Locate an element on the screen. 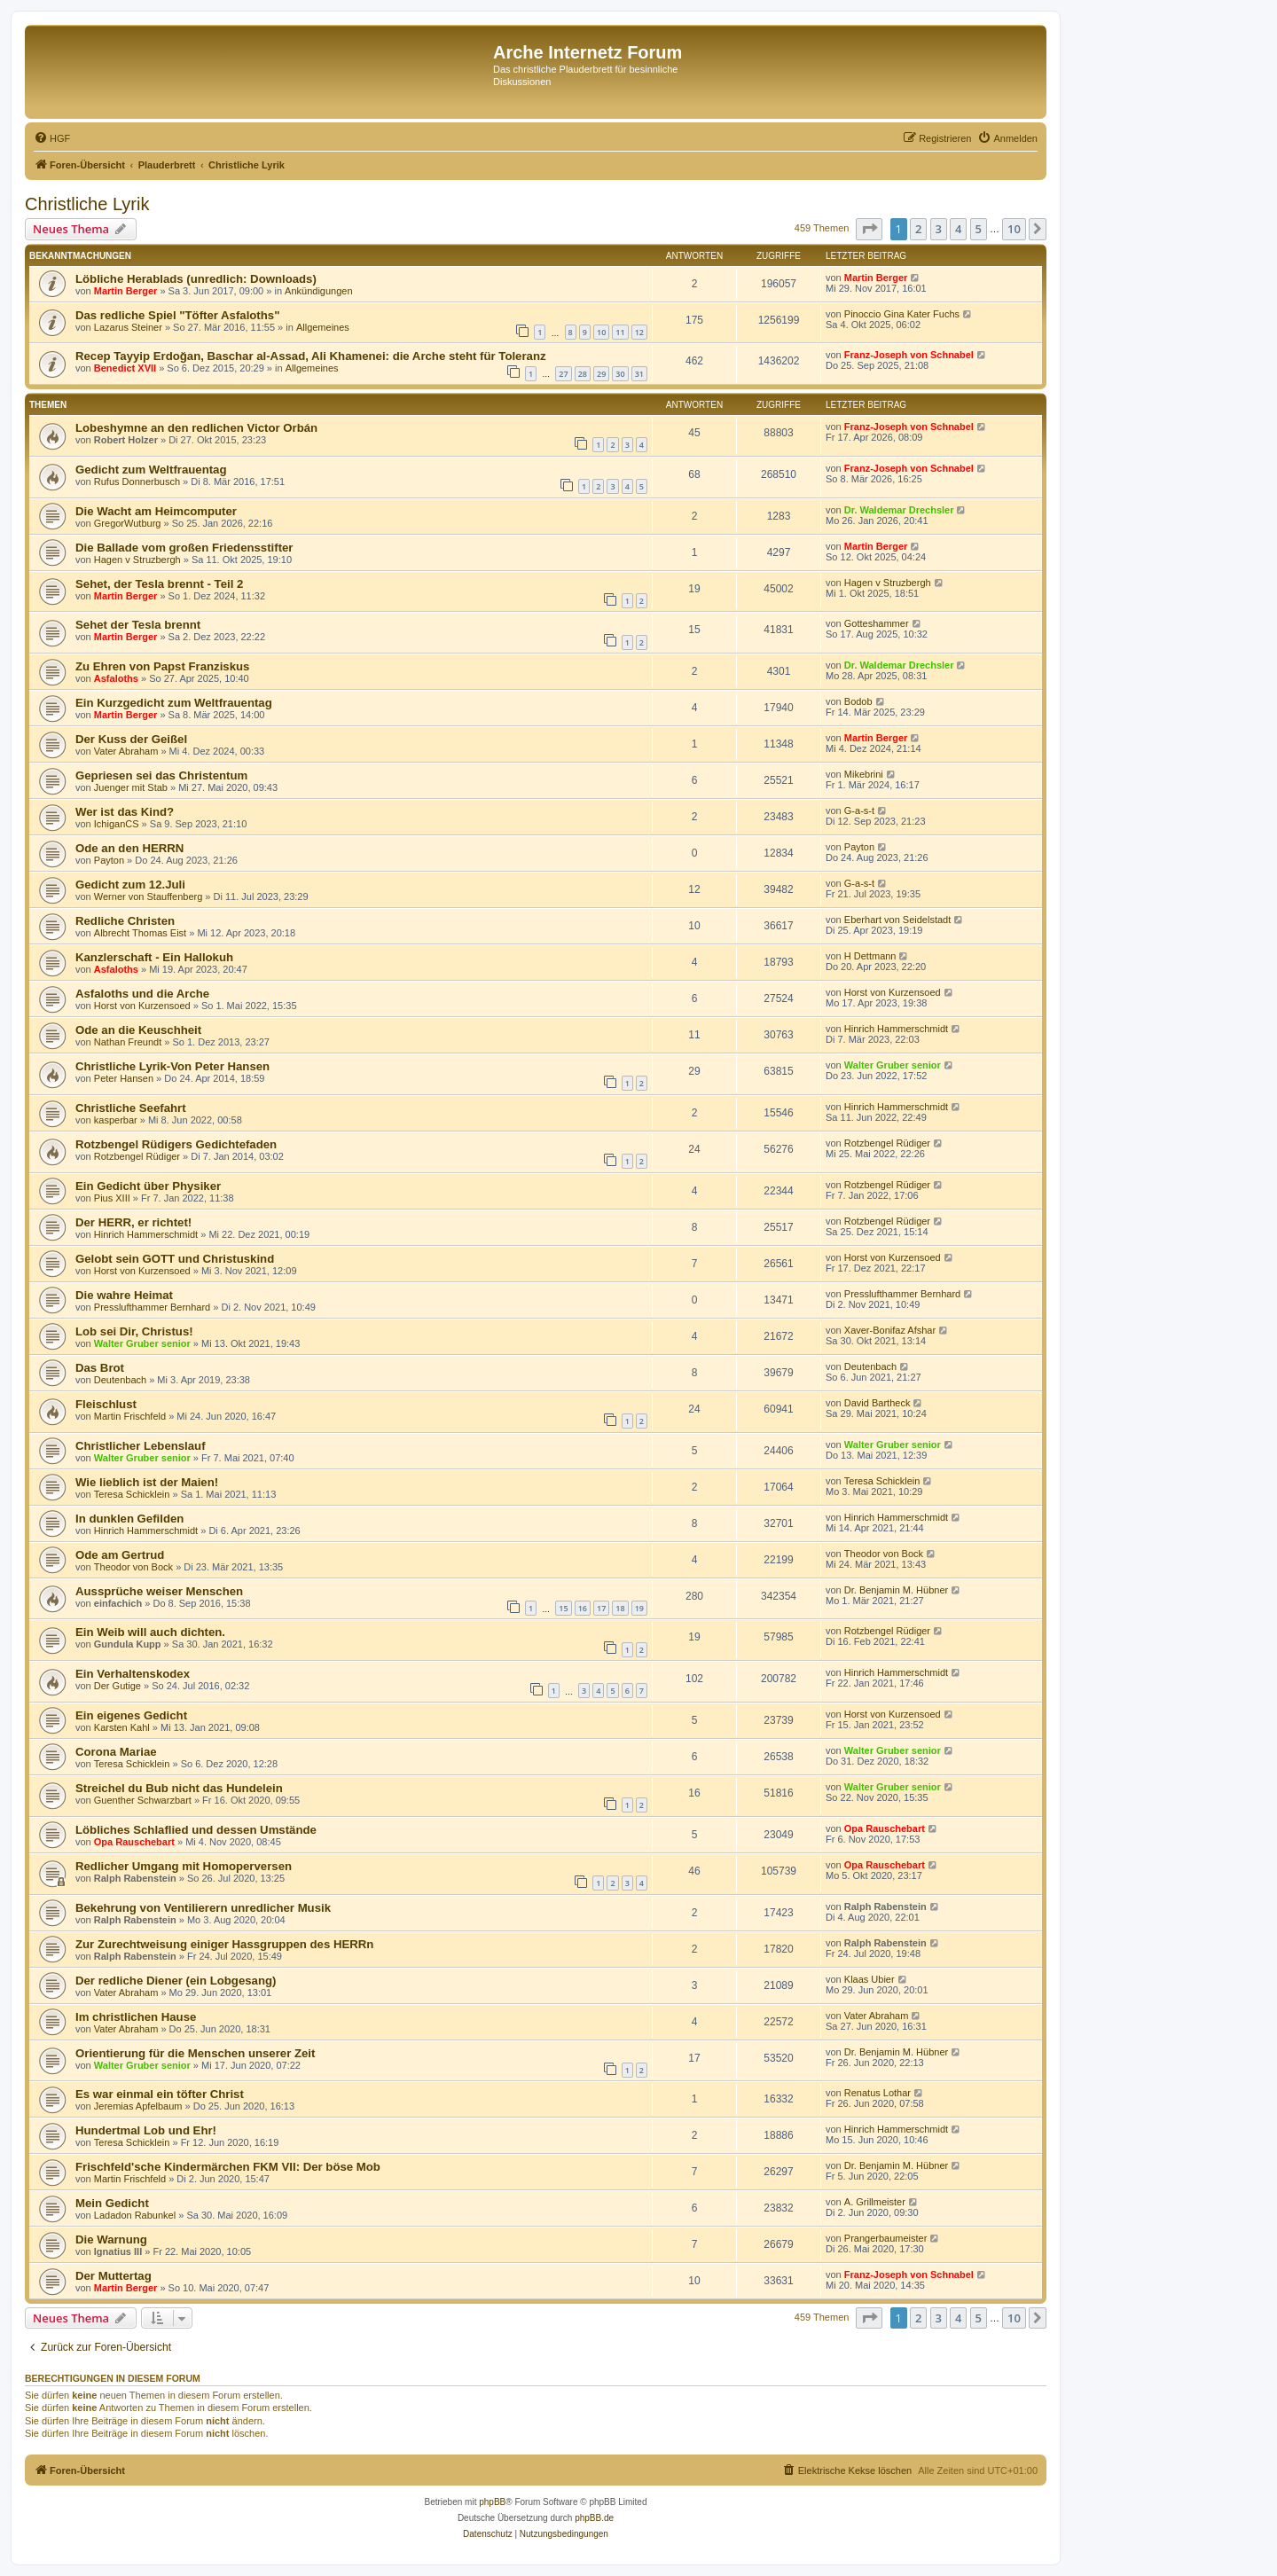 The width and height of the screenshot is (1277, 2576). Opa Rauschebart is located at coordinates (134, 1841).